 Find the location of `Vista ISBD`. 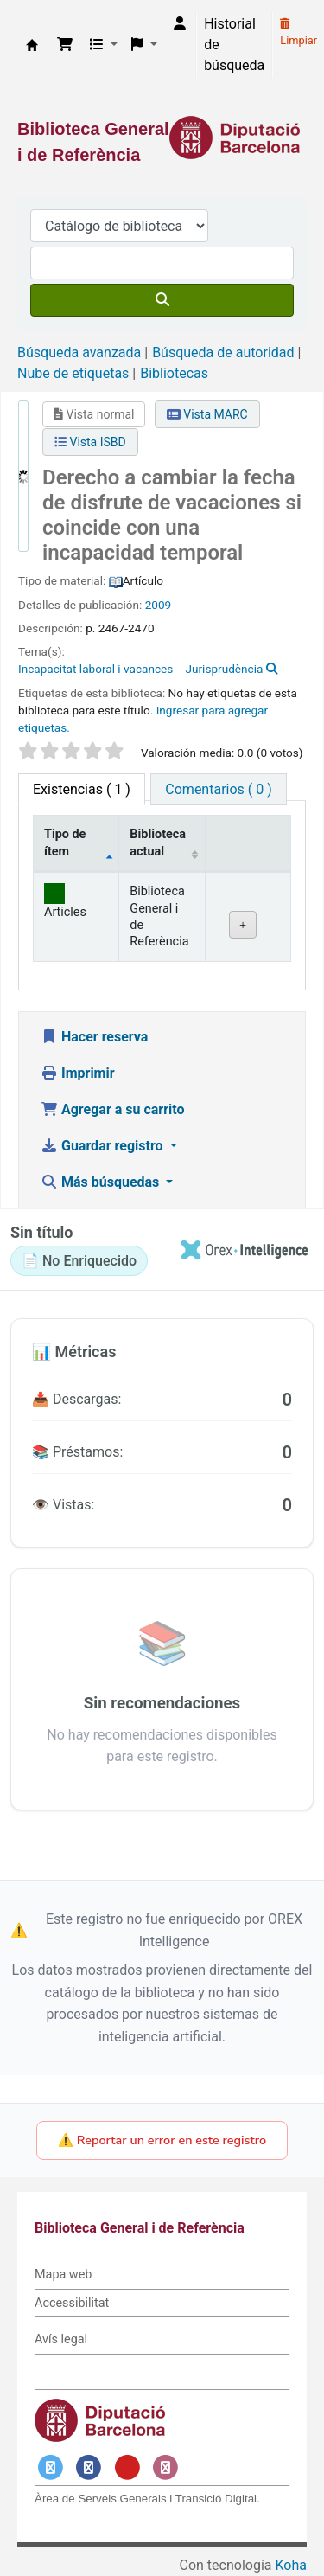

Vista ISBD is located at coordinates (90, 442).